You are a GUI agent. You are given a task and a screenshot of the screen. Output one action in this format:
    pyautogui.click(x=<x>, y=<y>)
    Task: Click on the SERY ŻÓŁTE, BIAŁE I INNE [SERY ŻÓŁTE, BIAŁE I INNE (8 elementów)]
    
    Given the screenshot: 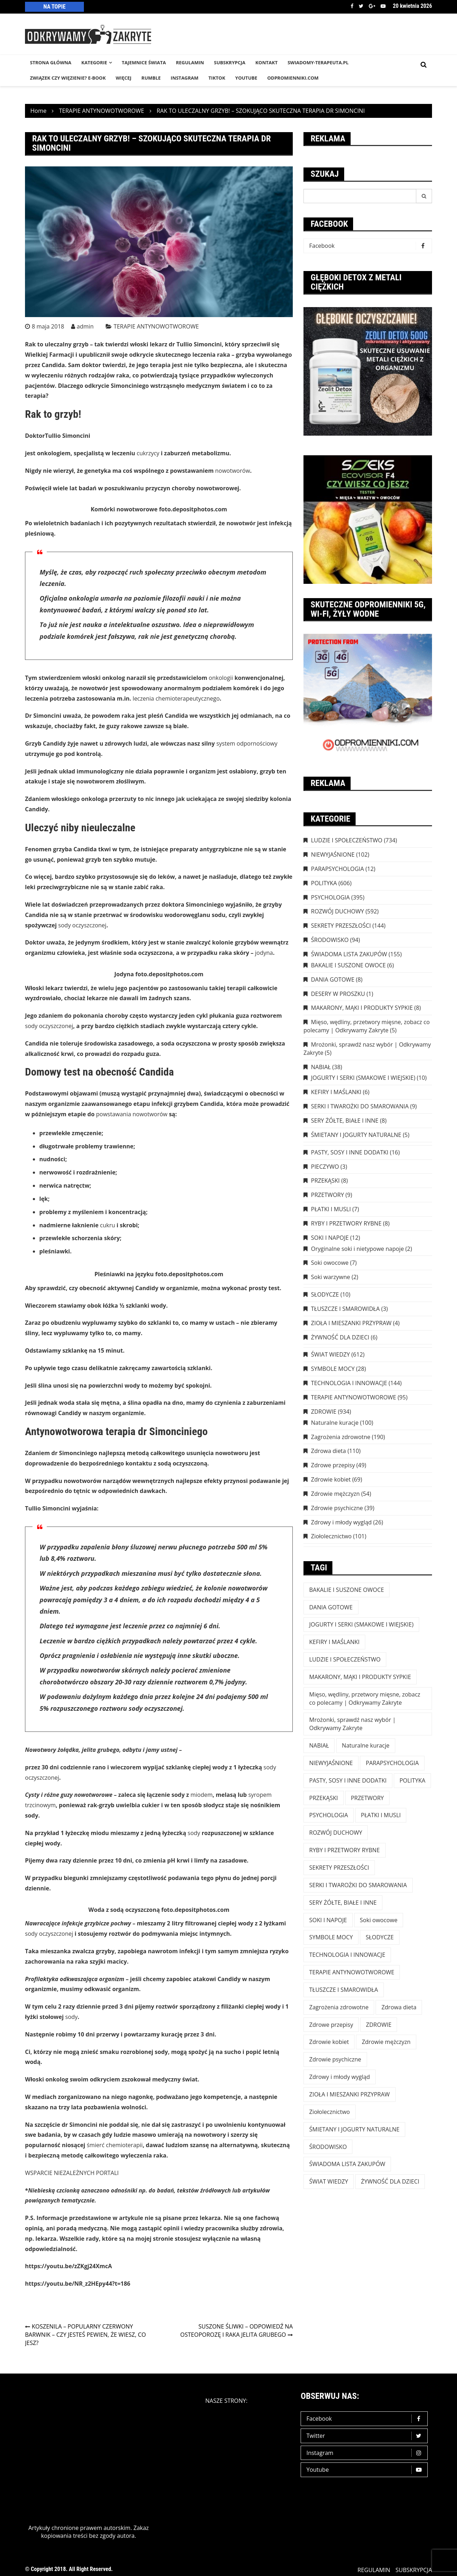 What is the action you would take?
    pyautogui.click(x=343, y=1902)
    